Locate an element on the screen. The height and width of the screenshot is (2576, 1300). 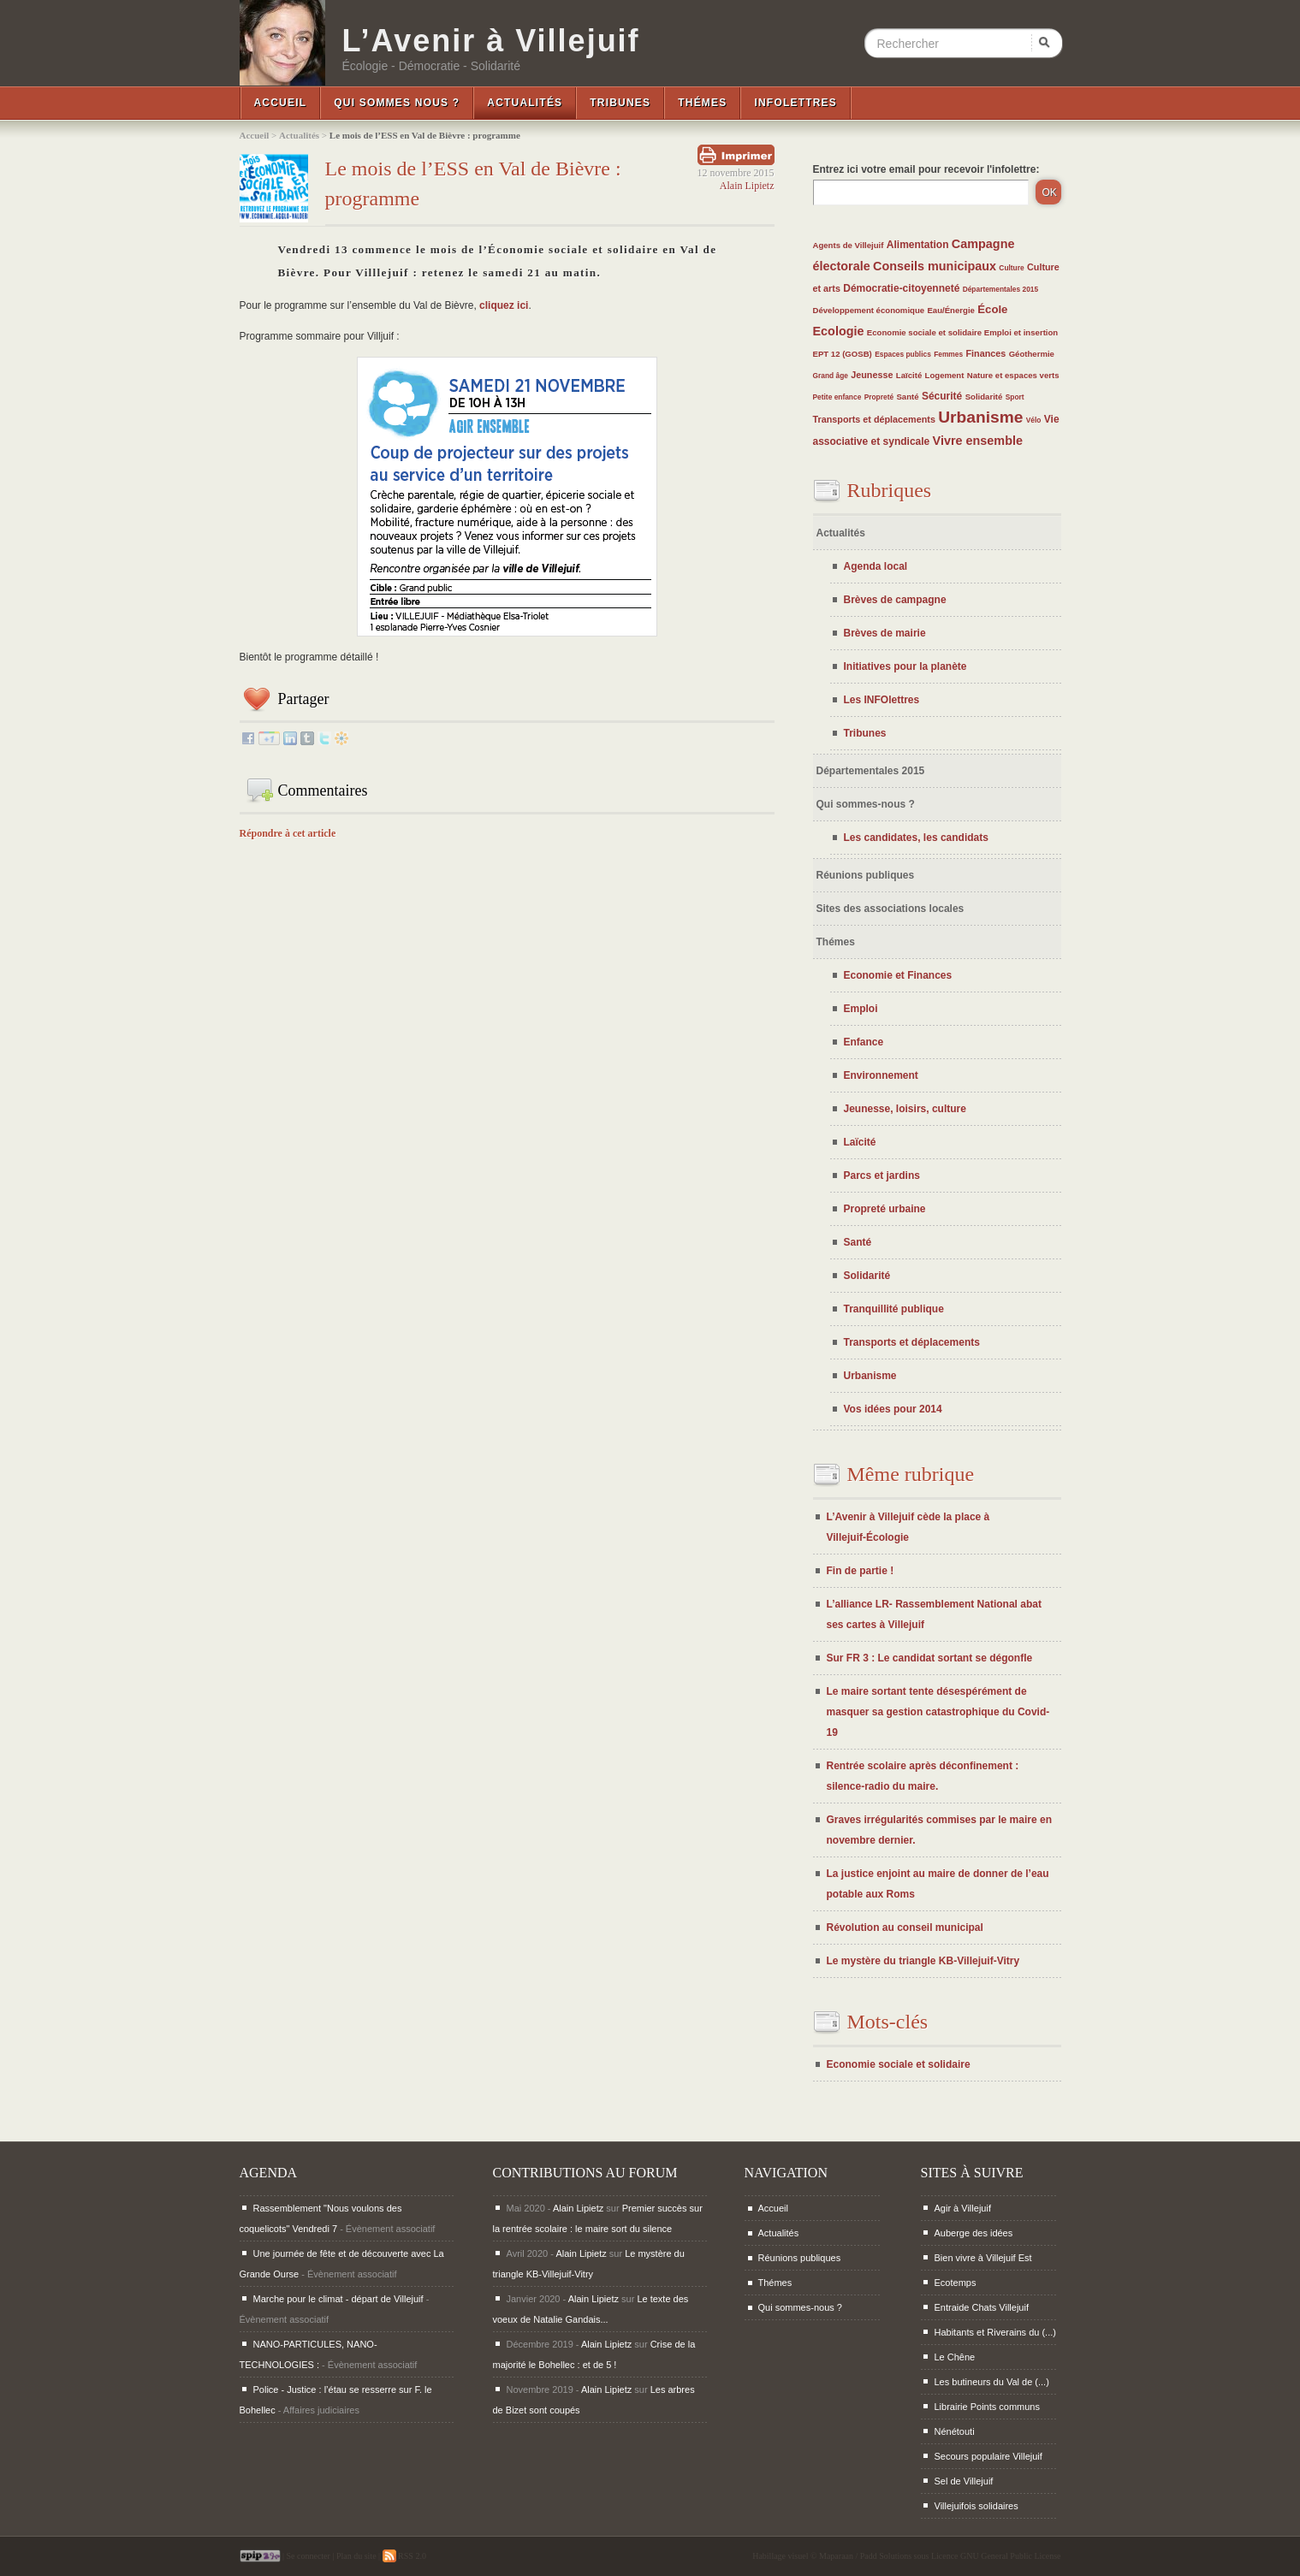
Vivre ensemble is located at coordinates (978, 440).